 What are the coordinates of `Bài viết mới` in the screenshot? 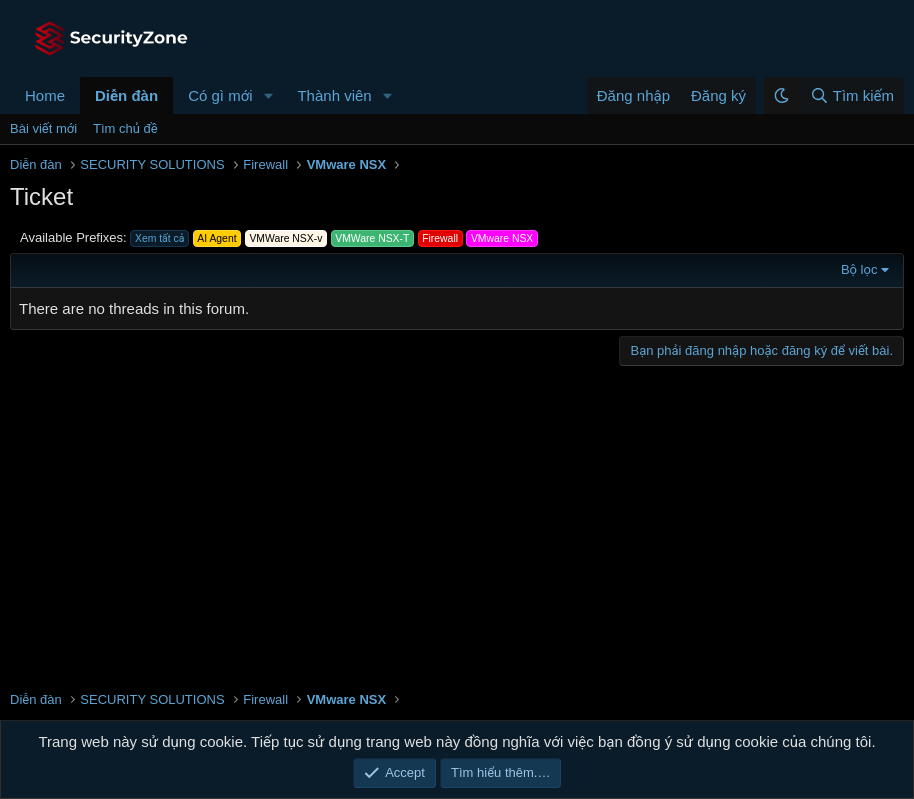 It's located at (43, 128).